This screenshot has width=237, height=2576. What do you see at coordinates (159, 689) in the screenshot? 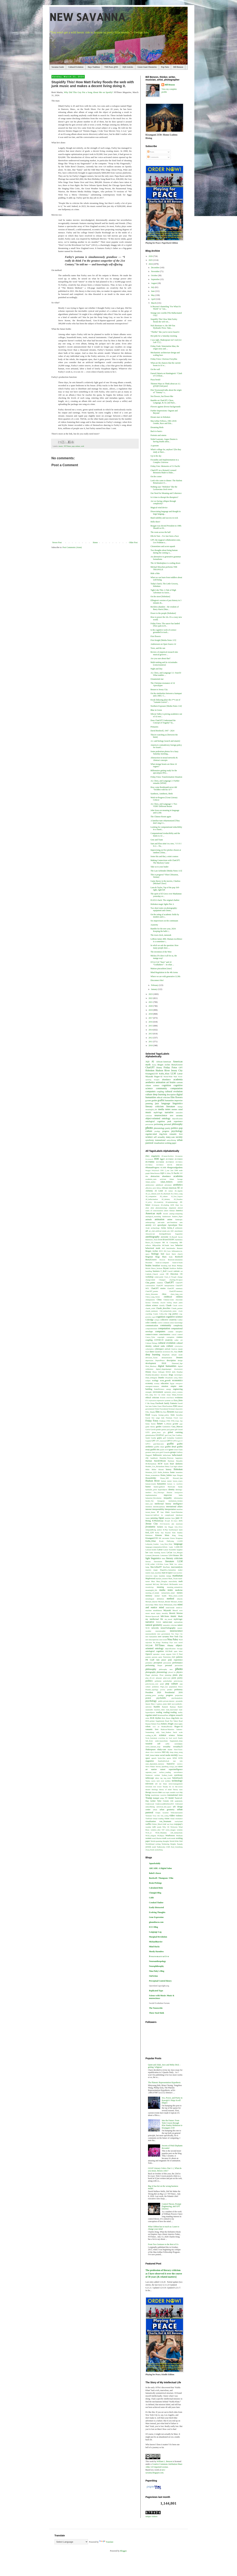
I see `Return to Jersey City` at bounding box center [159, 689].